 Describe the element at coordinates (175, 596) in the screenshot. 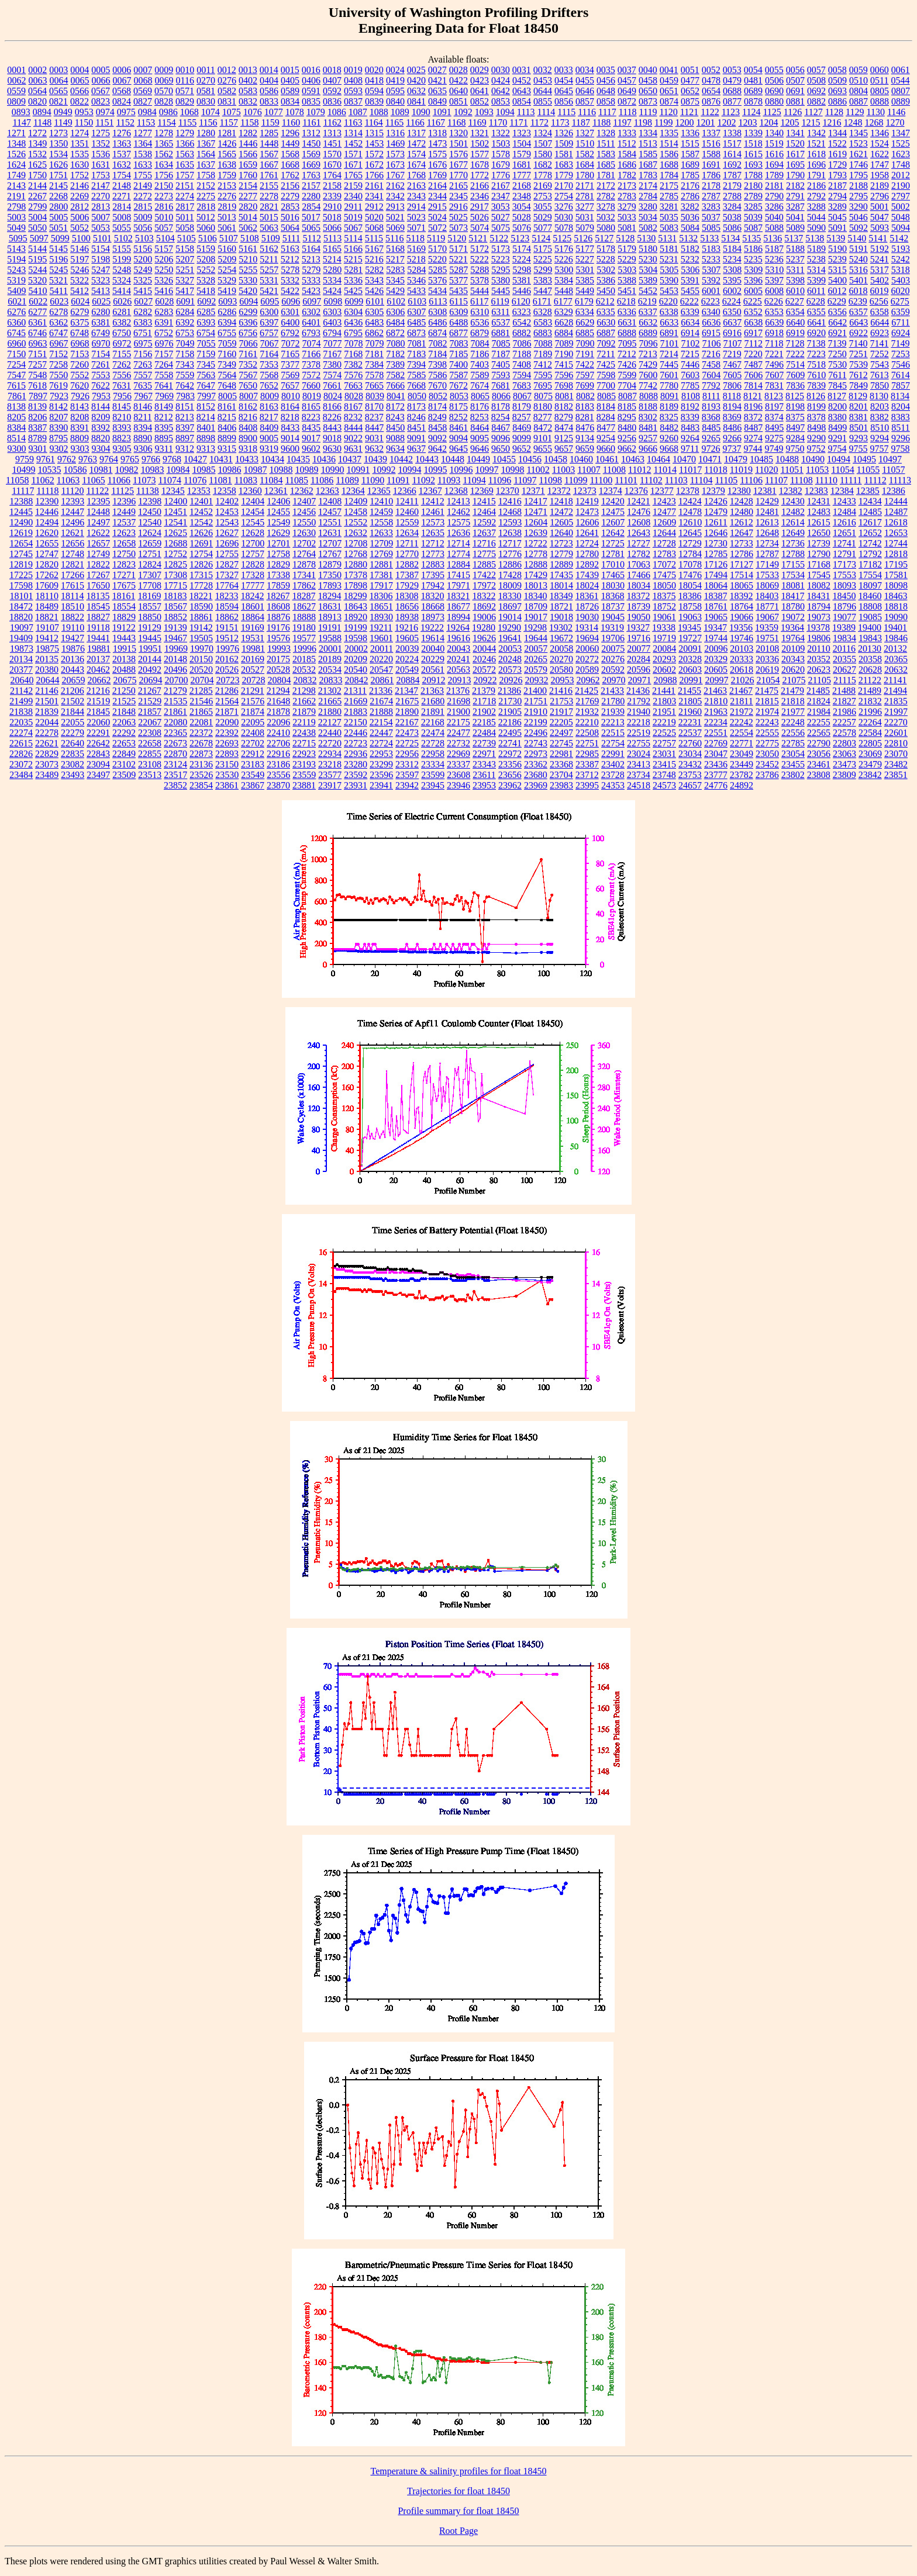

I see `18183` at that location.